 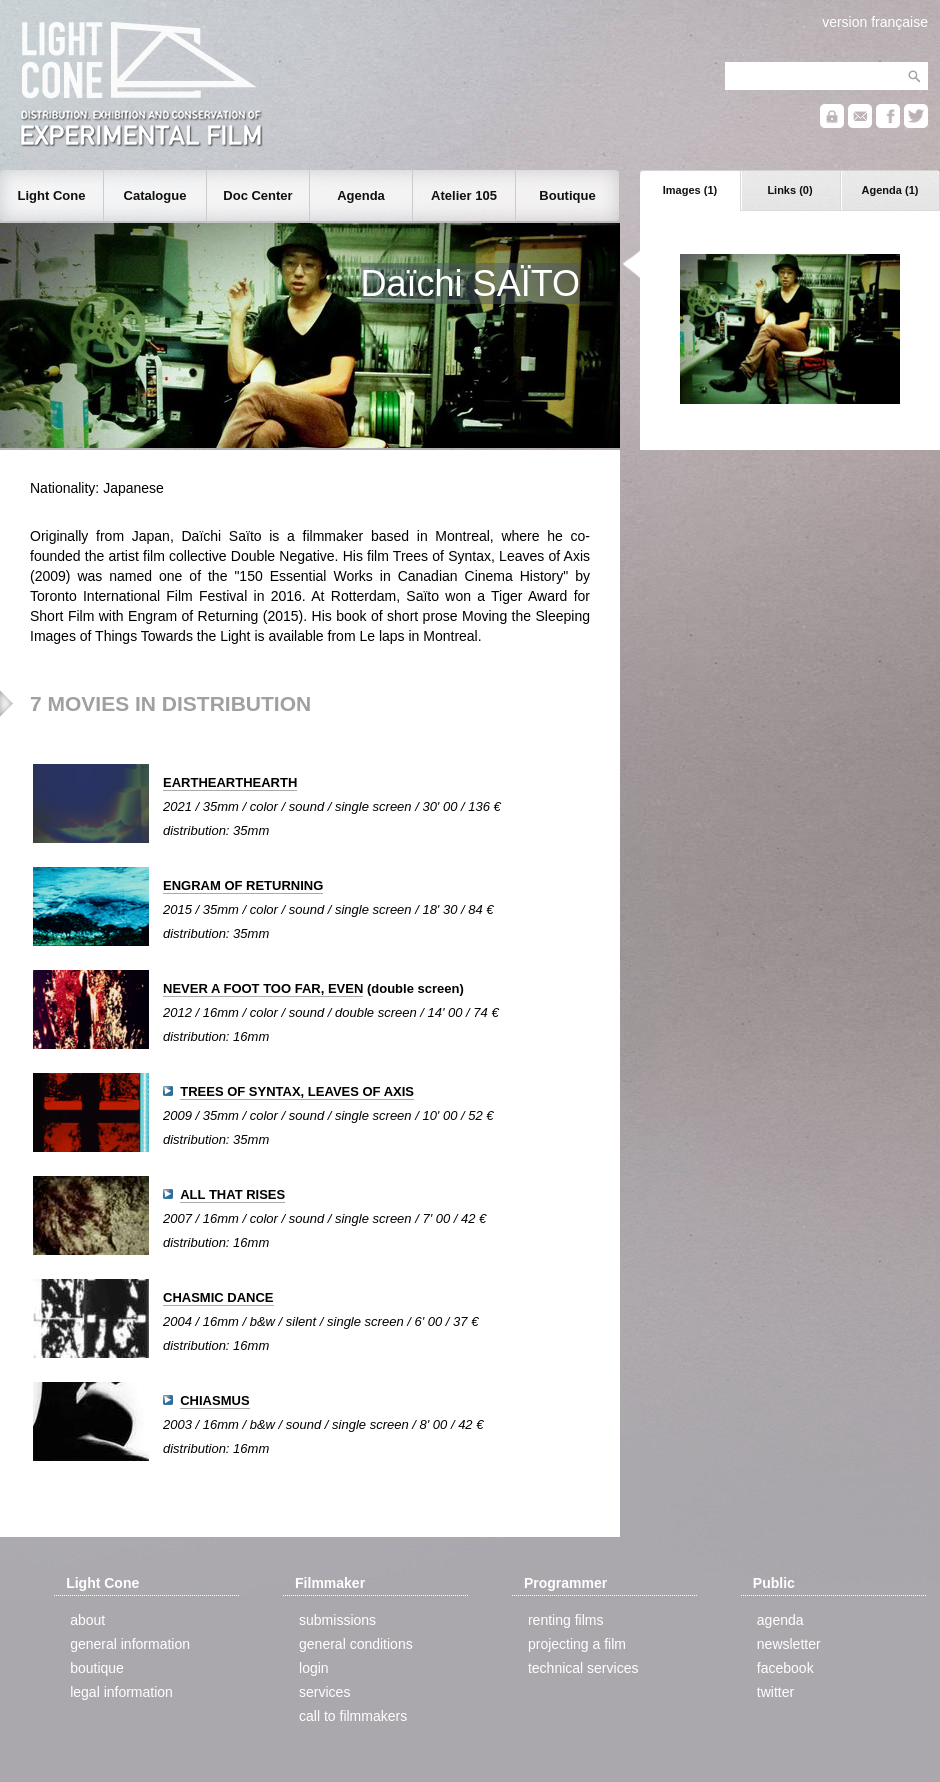 I want to click on login, so click(x=314, y=1668).